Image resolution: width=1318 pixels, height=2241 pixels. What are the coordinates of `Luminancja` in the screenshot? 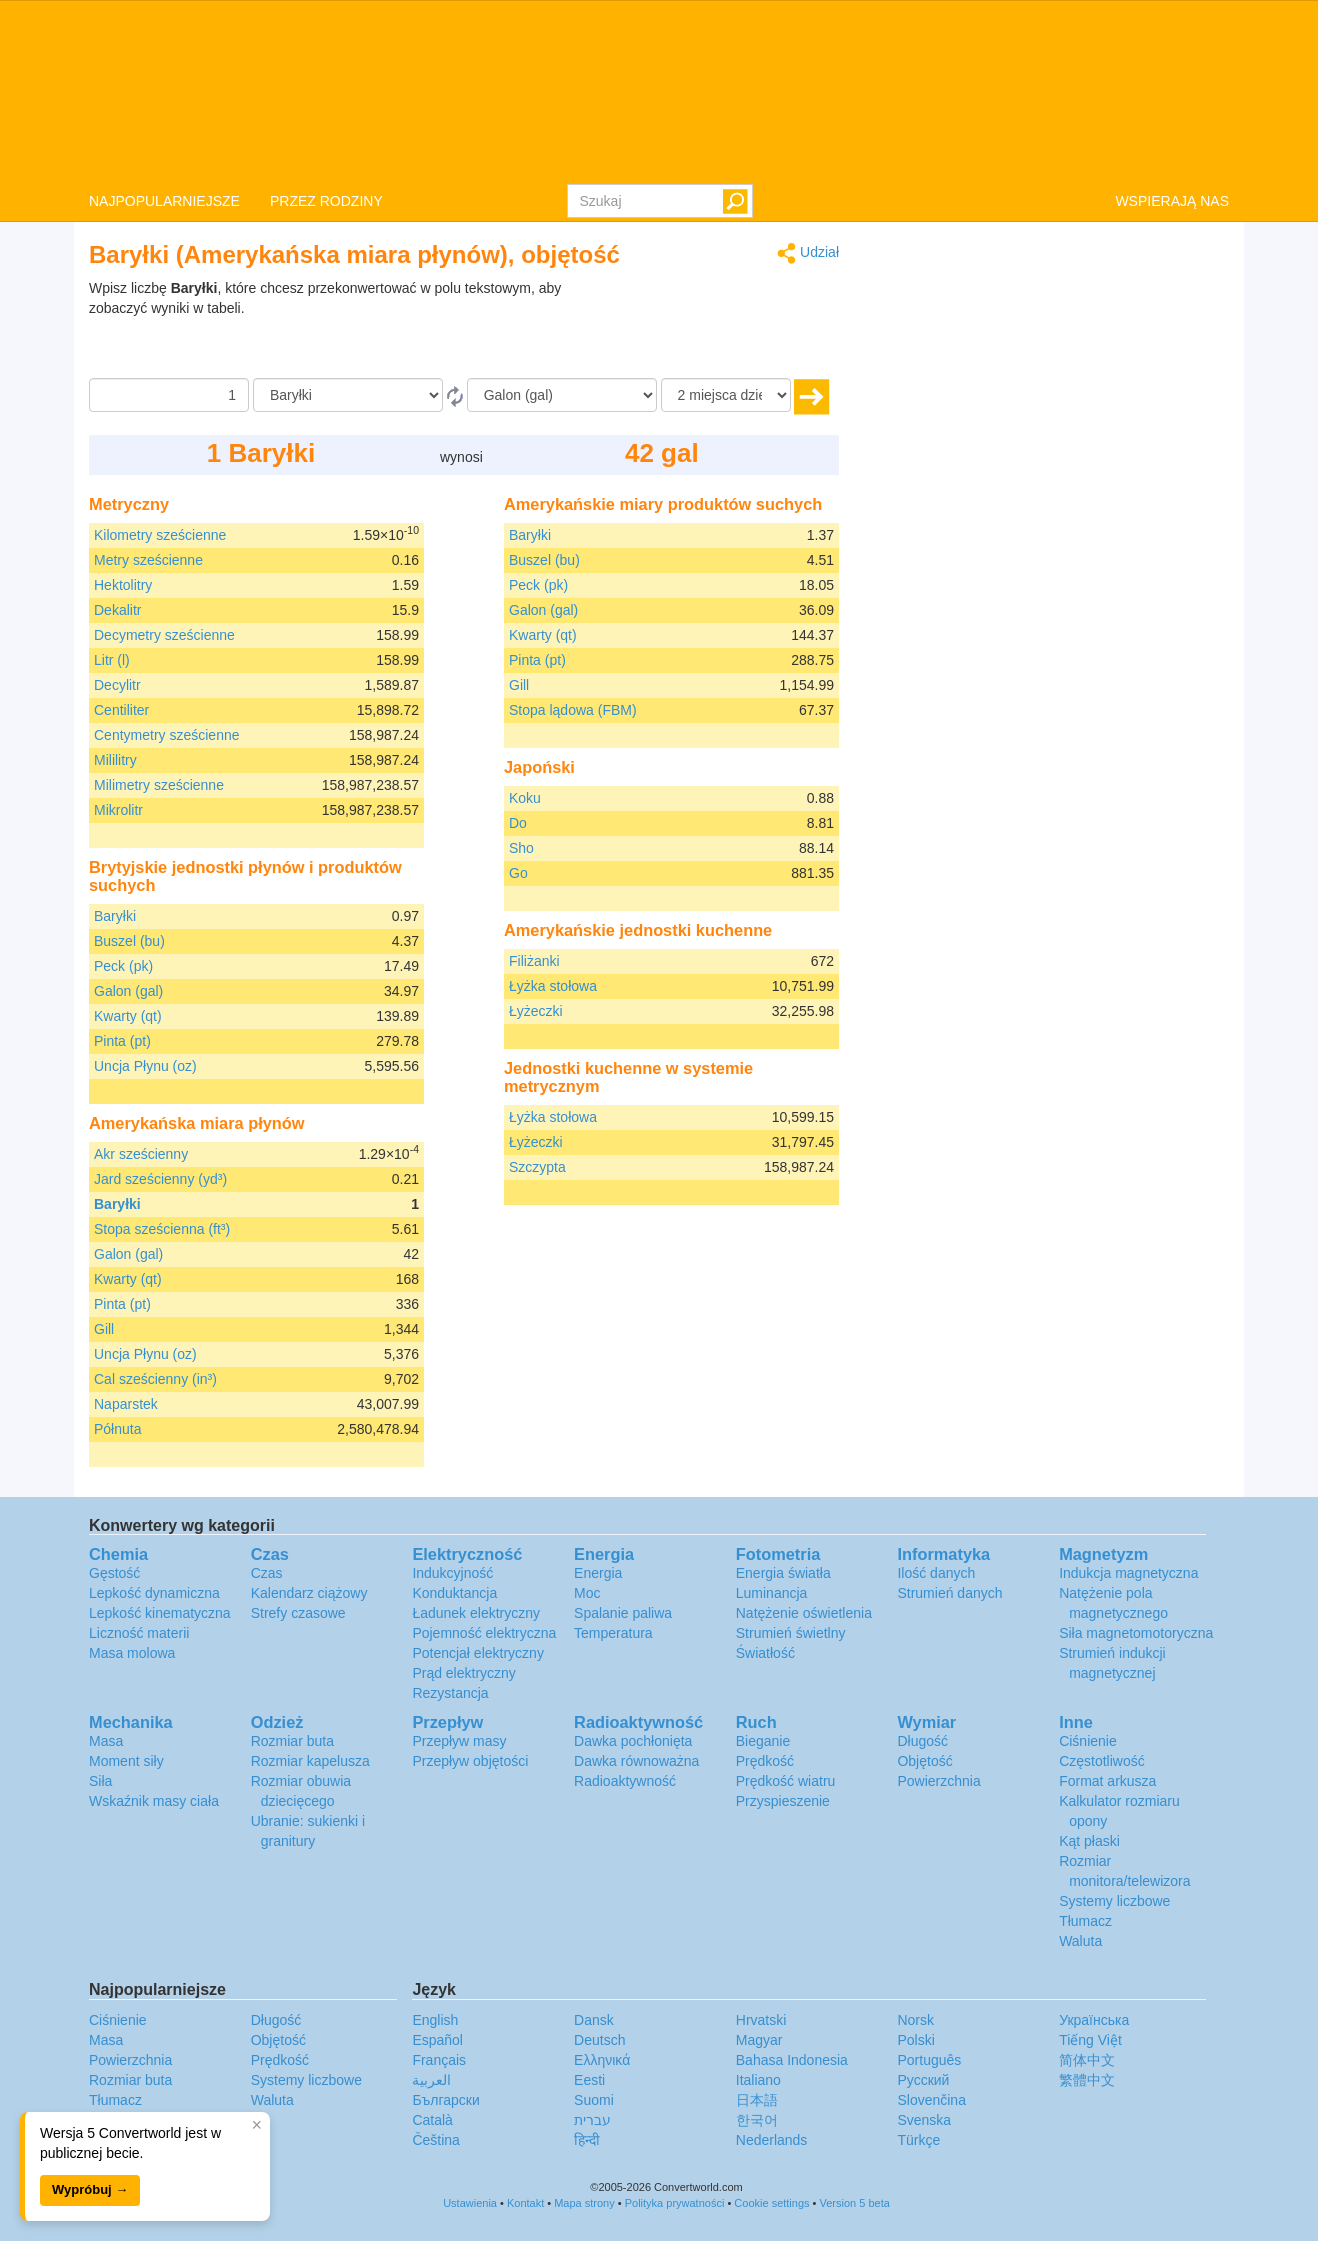 It's located at (772, 1593).